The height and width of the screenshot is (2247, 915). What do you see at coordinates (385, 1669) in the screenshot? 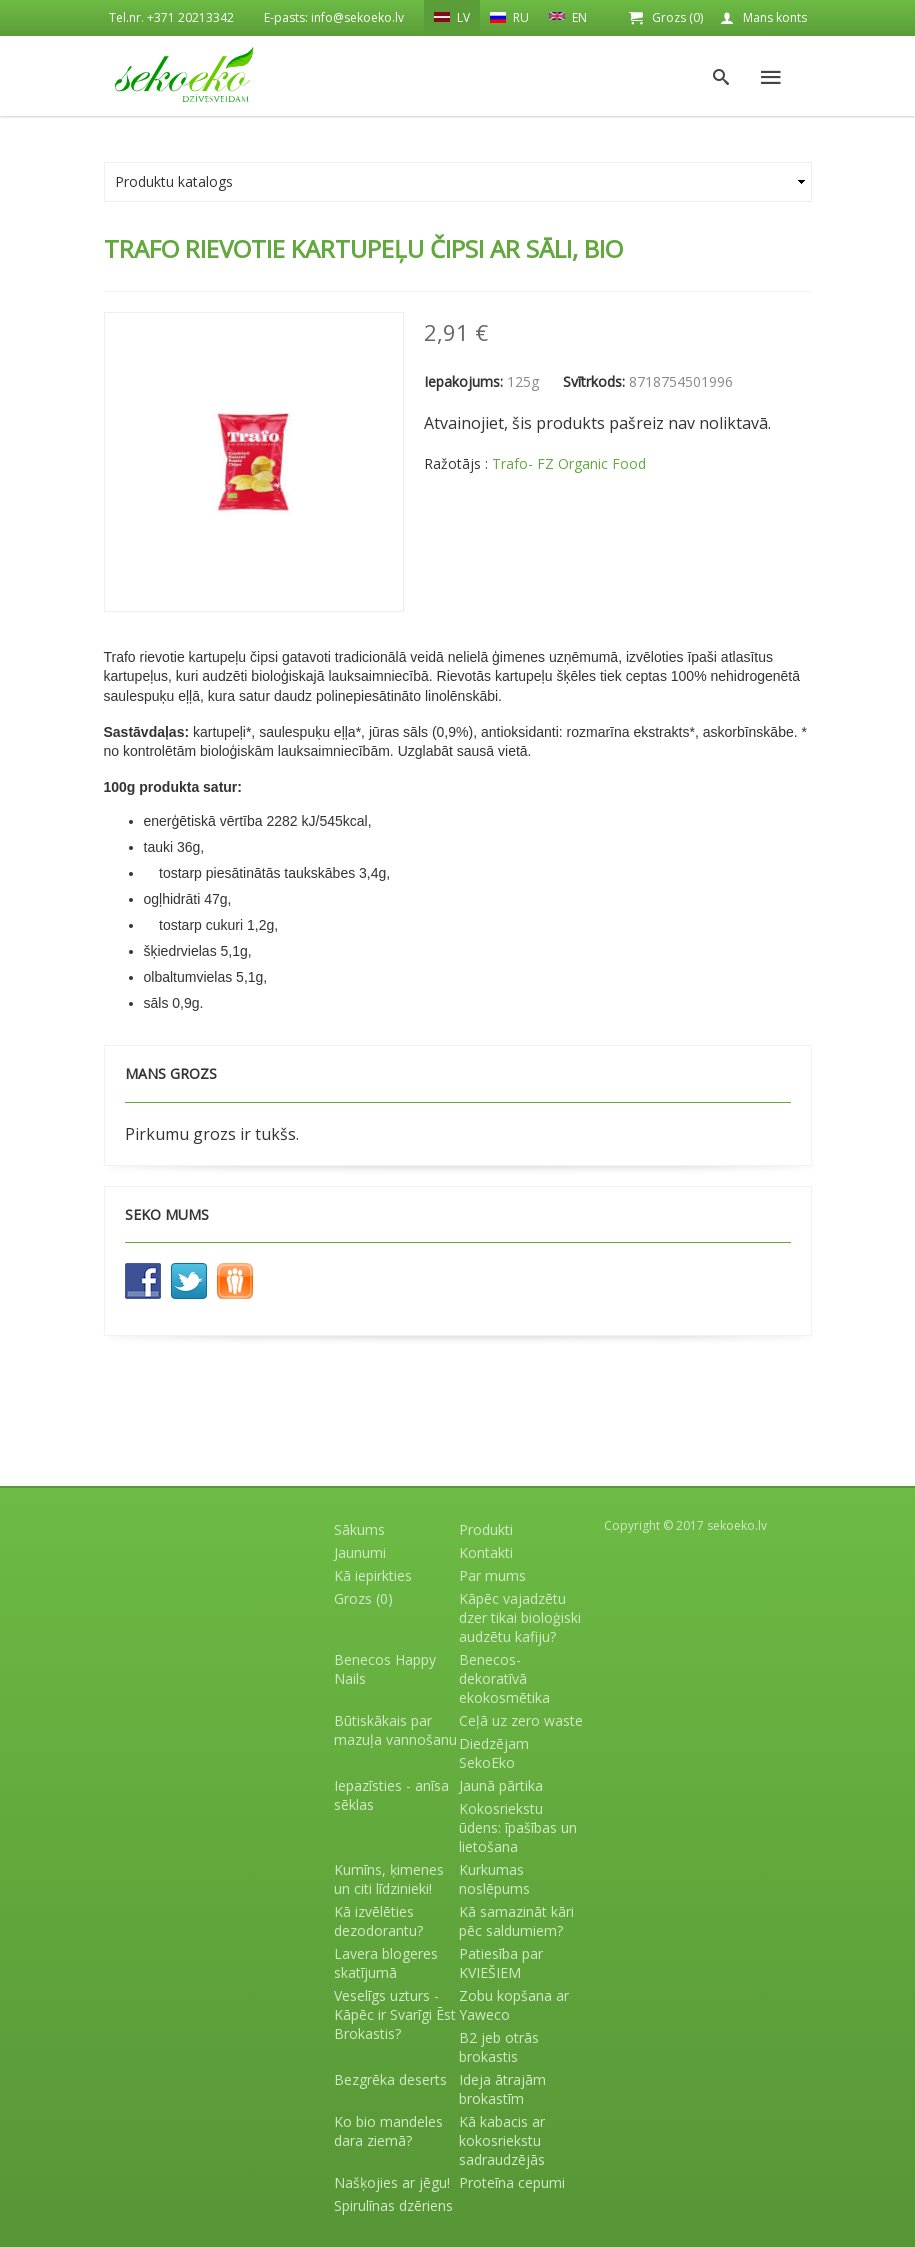
I see `Benecos Happy Nails` at bounding box center [385, 1669].